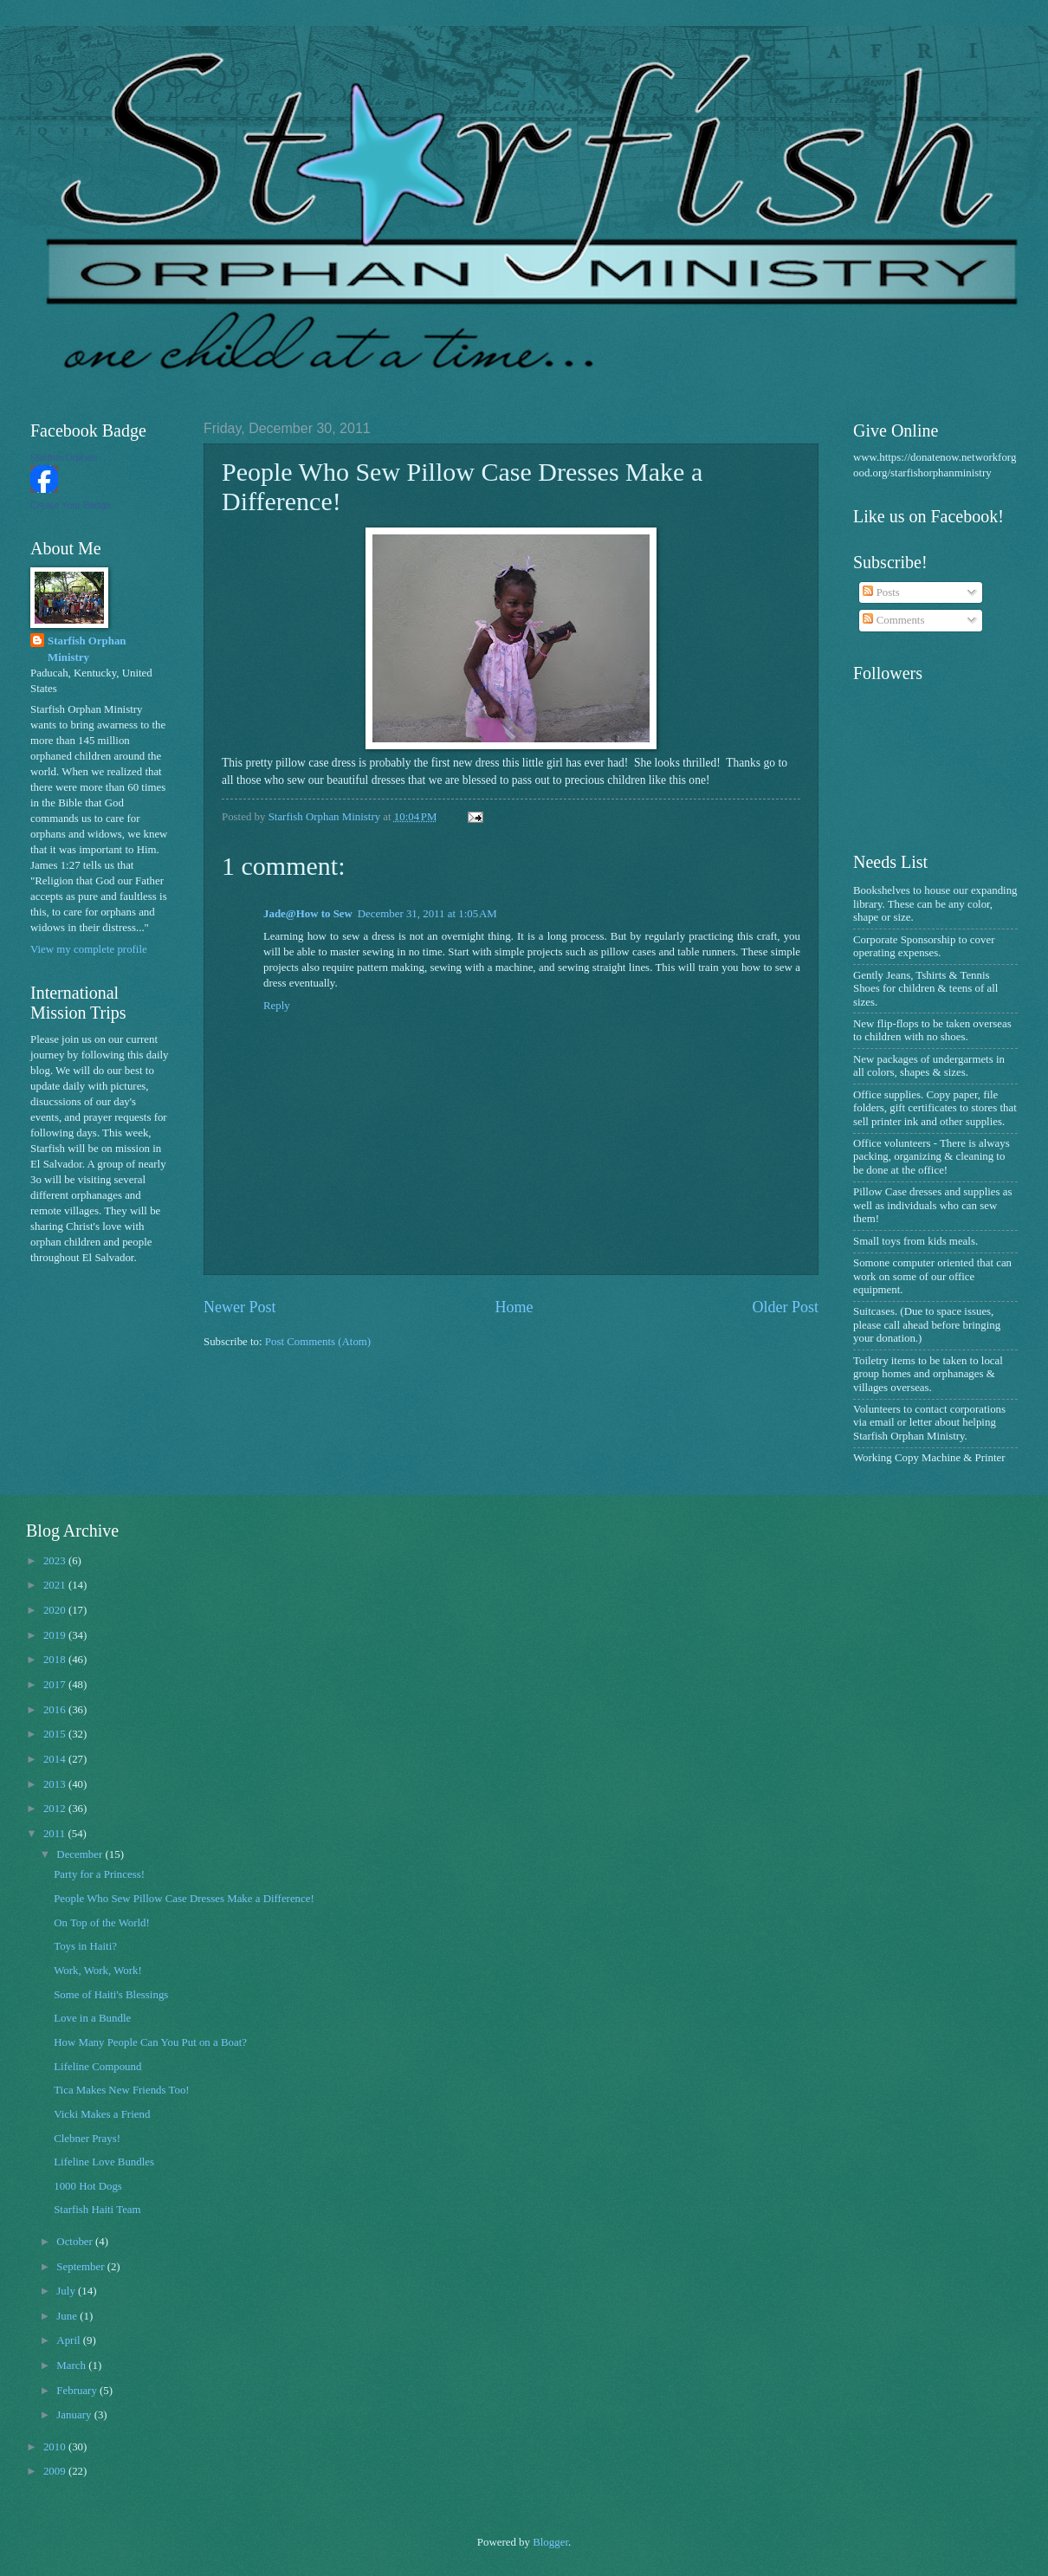 This screenshot has width=1048, height=2576. Describe the element at coordinates (55, 1685) in the screenshot. I see `2017` at that location.